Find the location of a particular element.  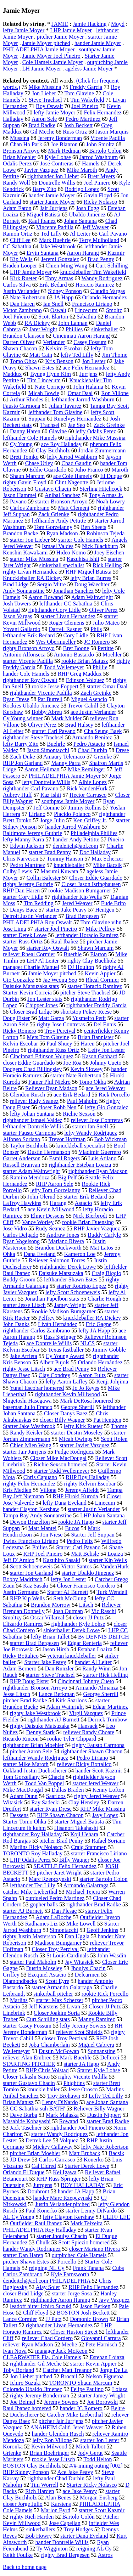

sinkerballer is located at coordinates (104, 329).